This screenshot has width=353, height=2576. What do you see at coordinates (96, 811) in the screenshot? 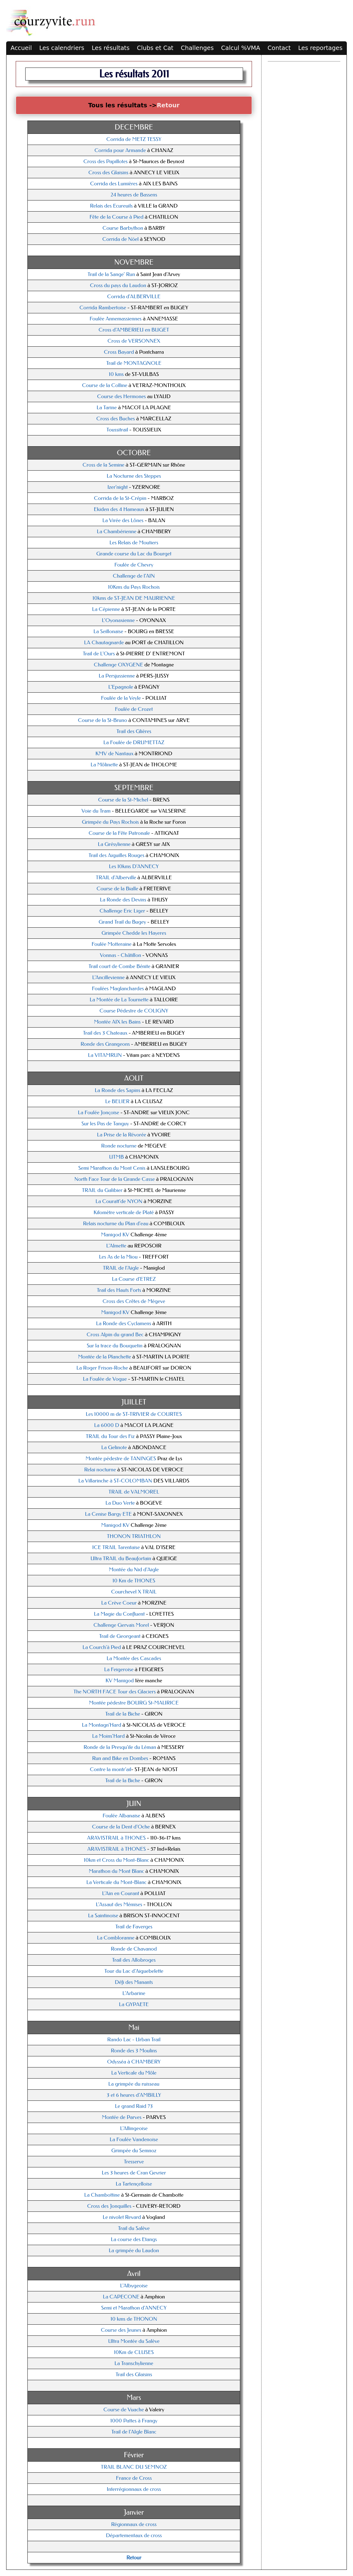
I see `Voie du Tram` at bounding box center [96, 811].